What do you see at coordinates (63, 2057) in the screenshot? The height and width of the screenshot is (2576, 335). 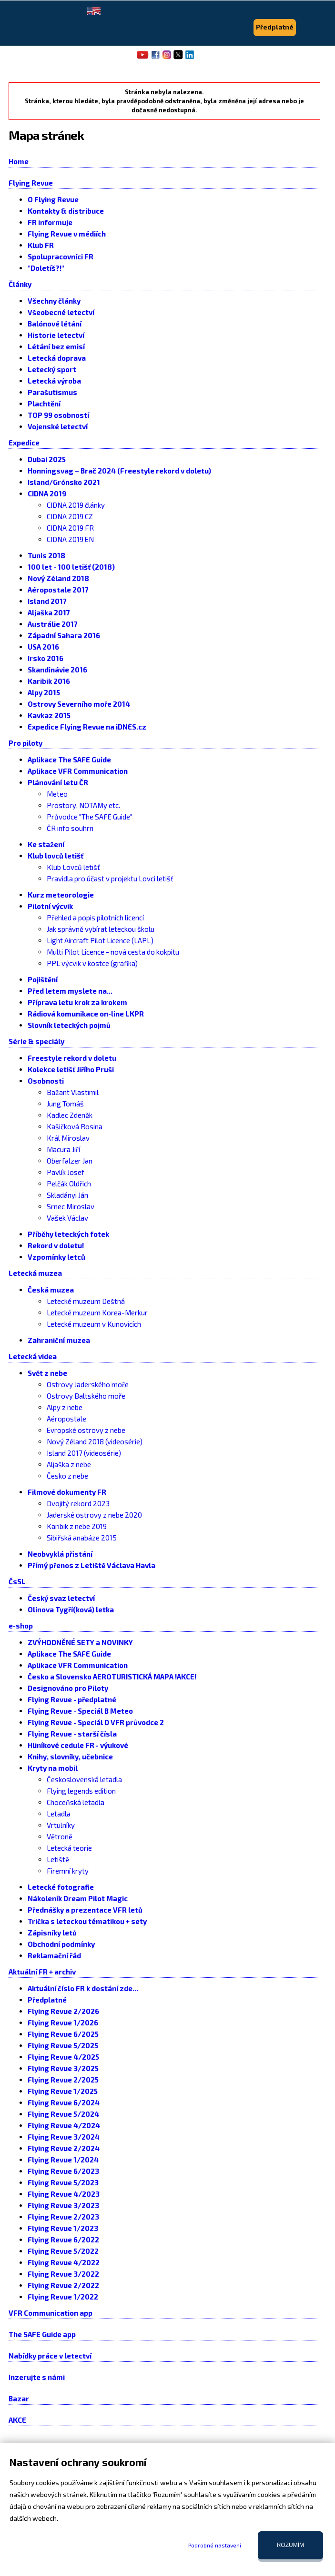 I see `Flying Revue 4/2025` at bounding box center [63, 2057].